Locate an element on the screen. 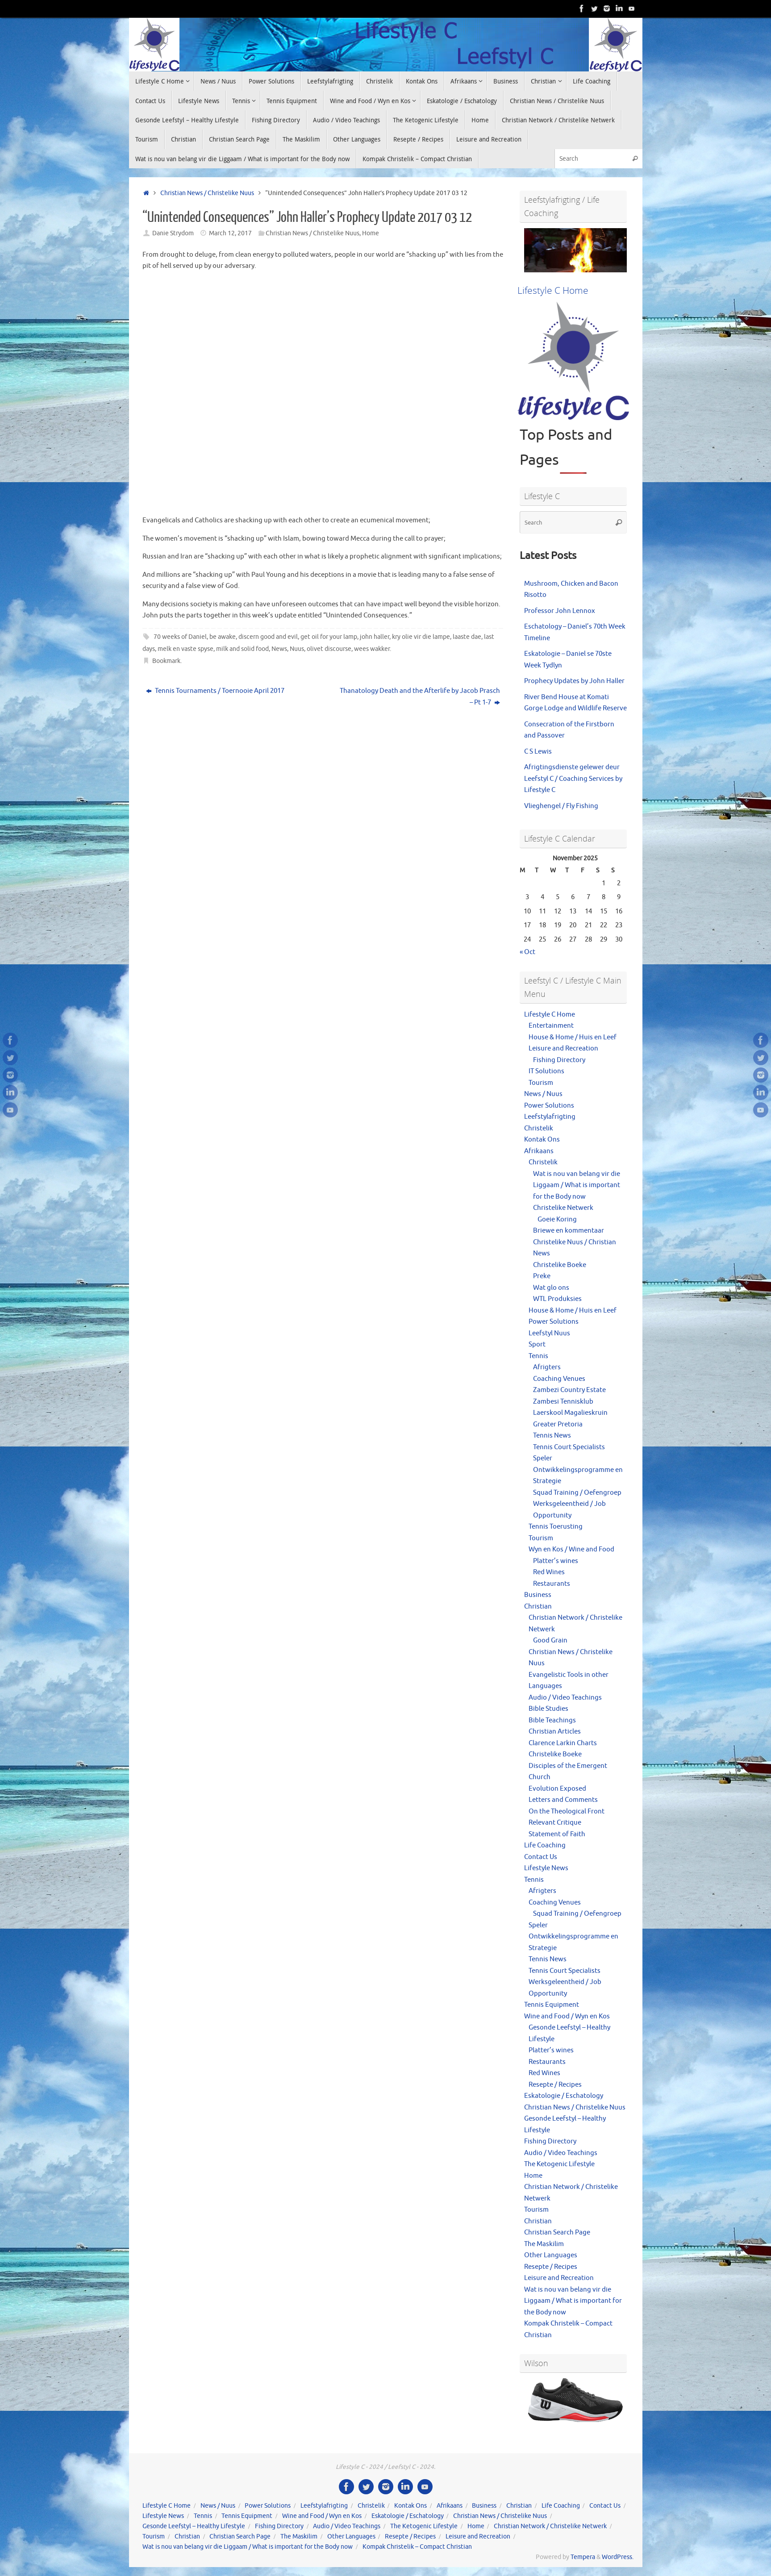 Image resolution: width=771 pixels, height=2576 pixels. Letters and Comments is located at coordinates (563, 1800).